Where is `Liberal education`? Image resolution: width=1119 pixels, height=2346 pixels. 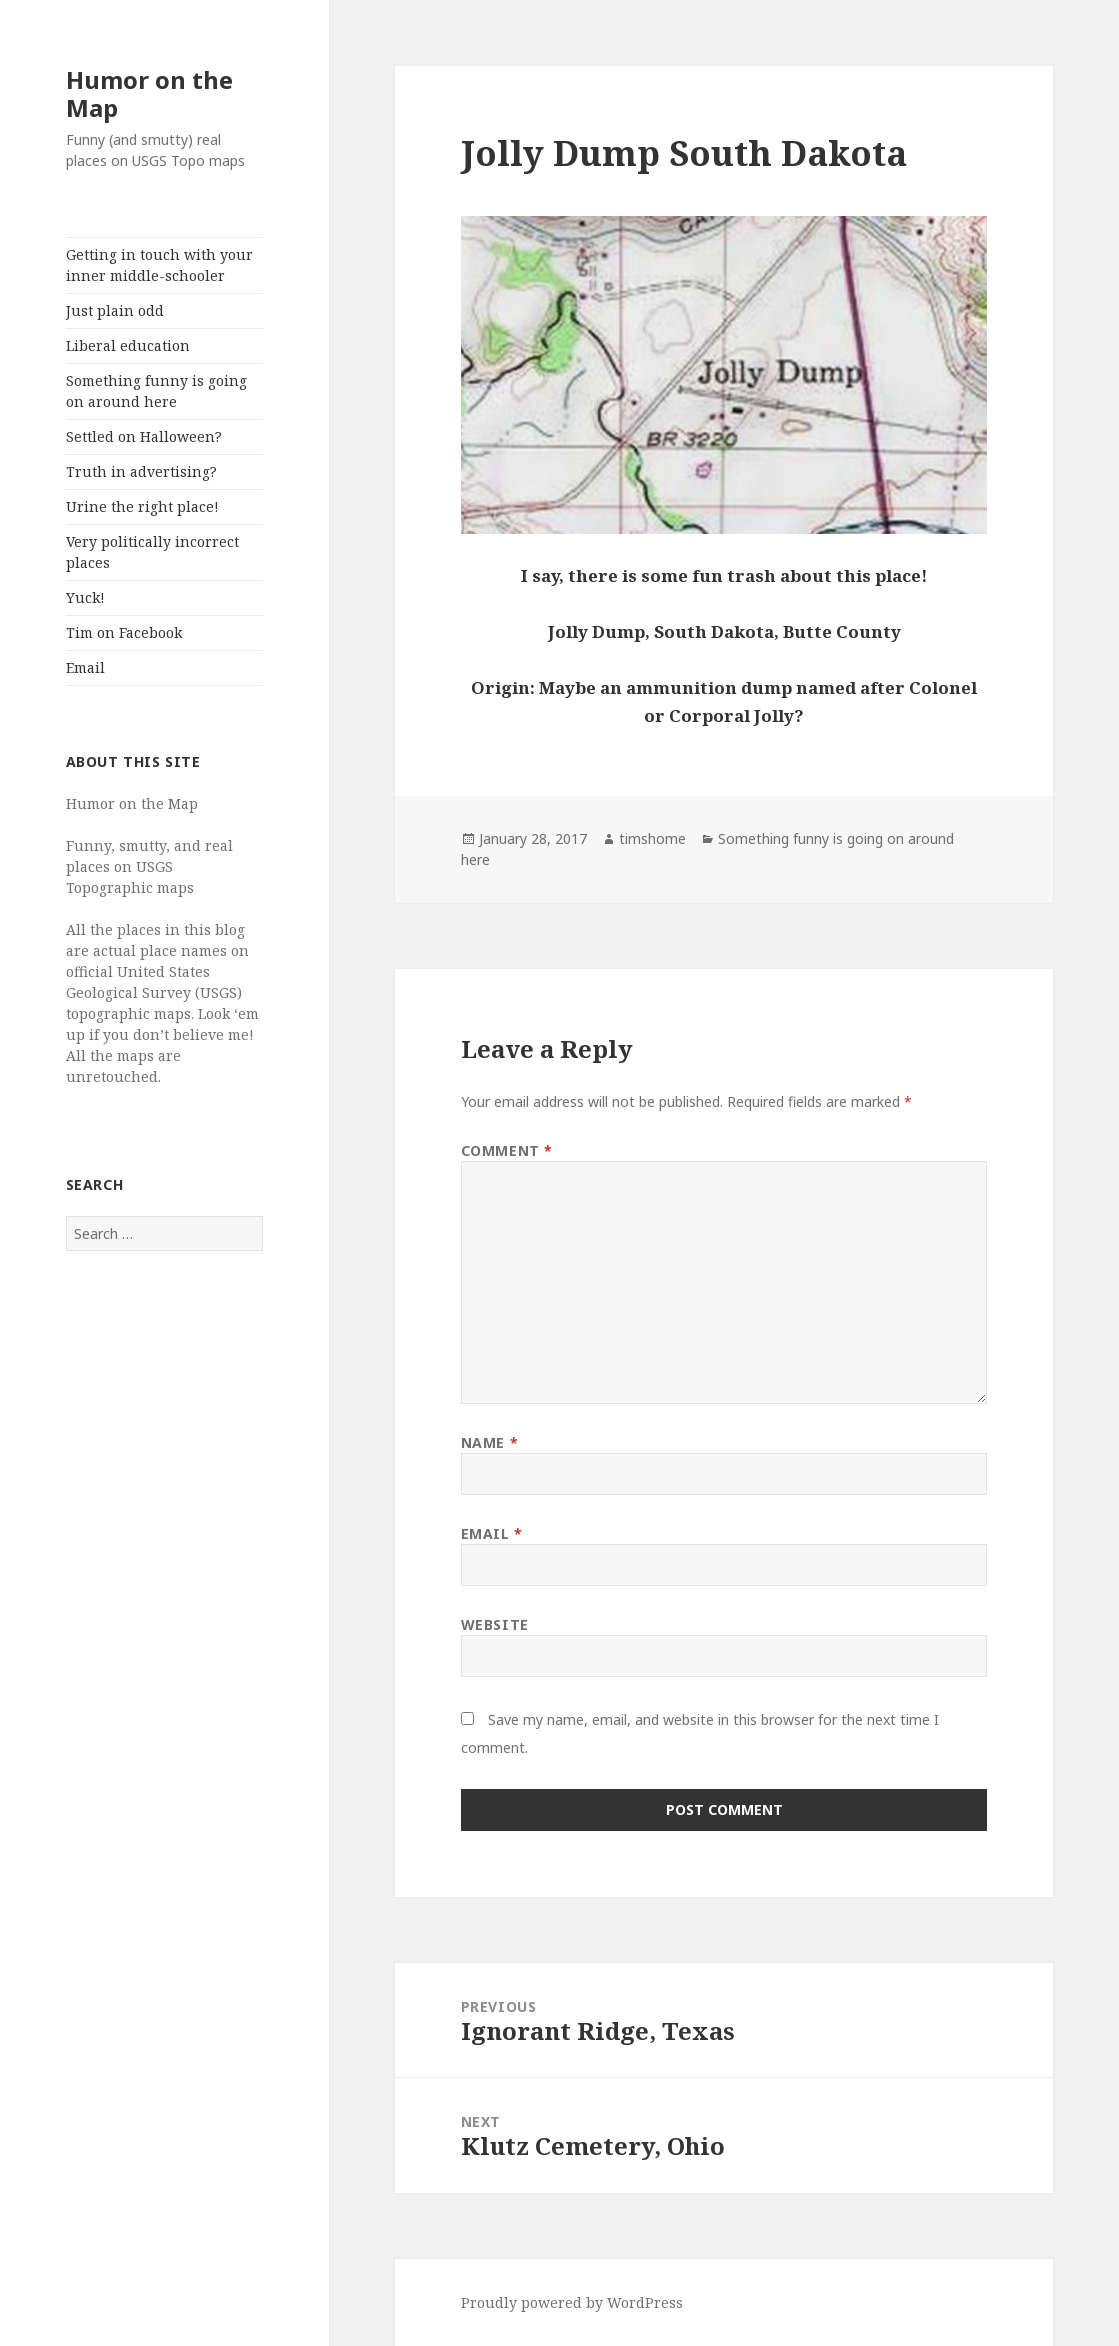
Liberal education is located at coordinates (128, 345).